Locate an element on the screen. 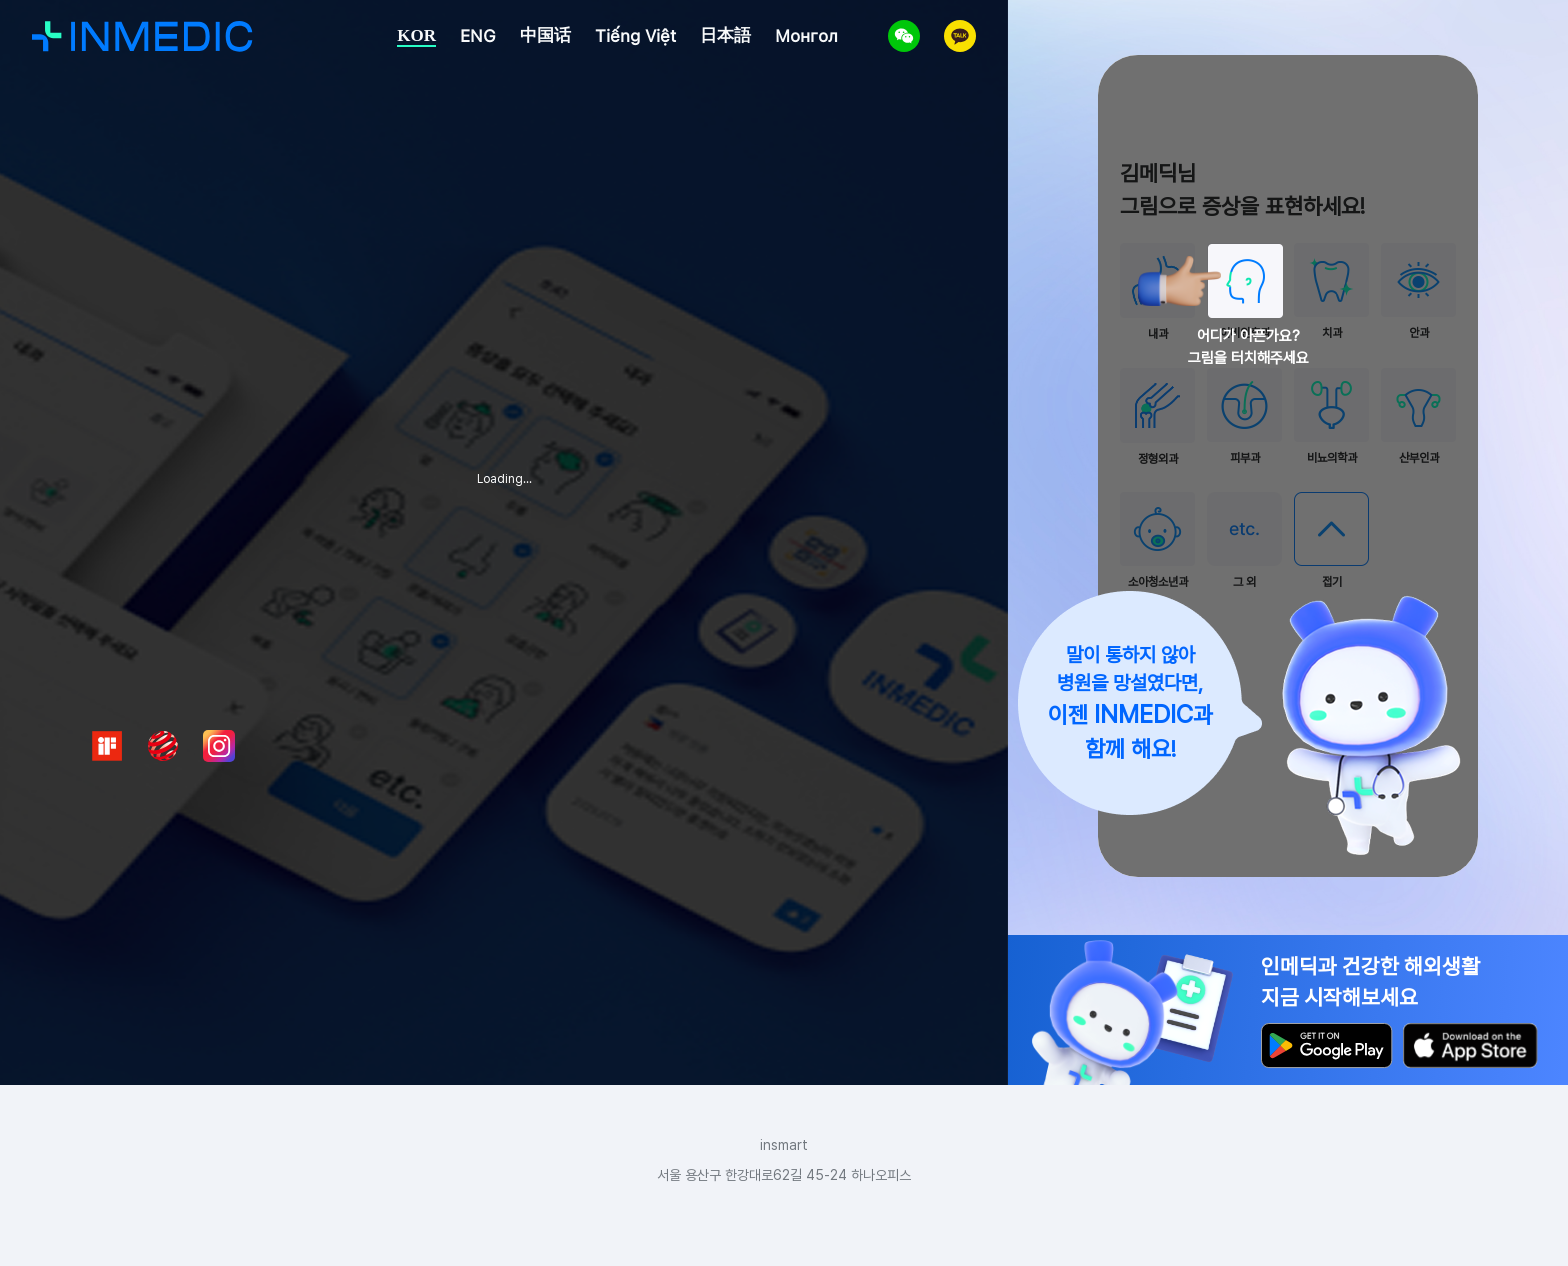 The image size is (1568, 1266). KOR is located at coordinates (416, 35).